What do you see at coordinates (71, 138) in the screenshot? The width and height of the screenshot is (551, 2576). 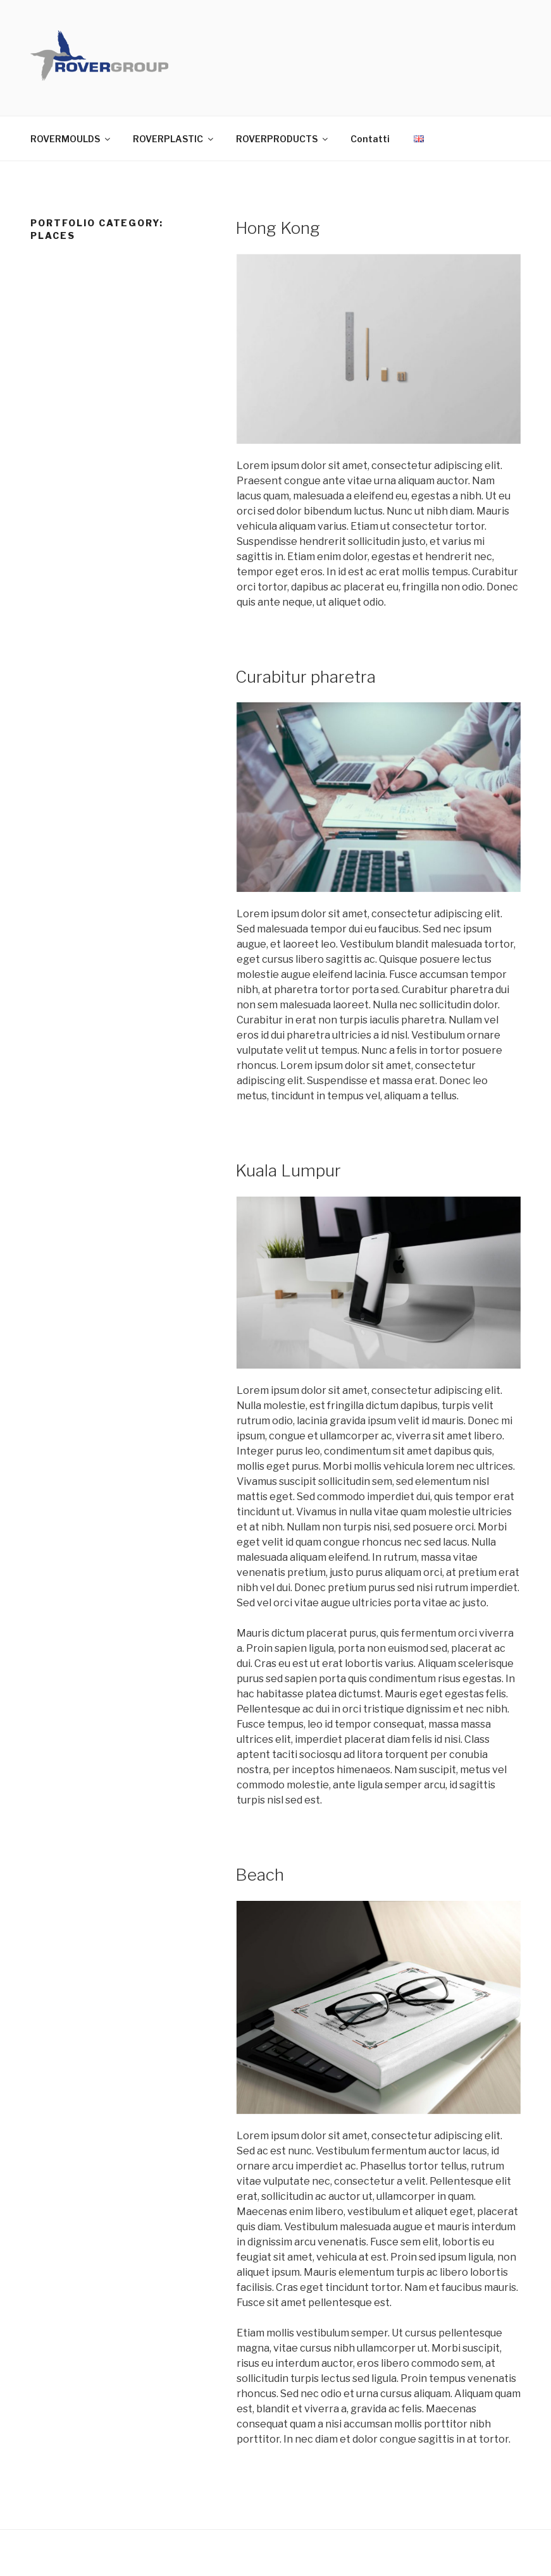 I see `ROVERMOULDS` at bounding box center [71, 138].